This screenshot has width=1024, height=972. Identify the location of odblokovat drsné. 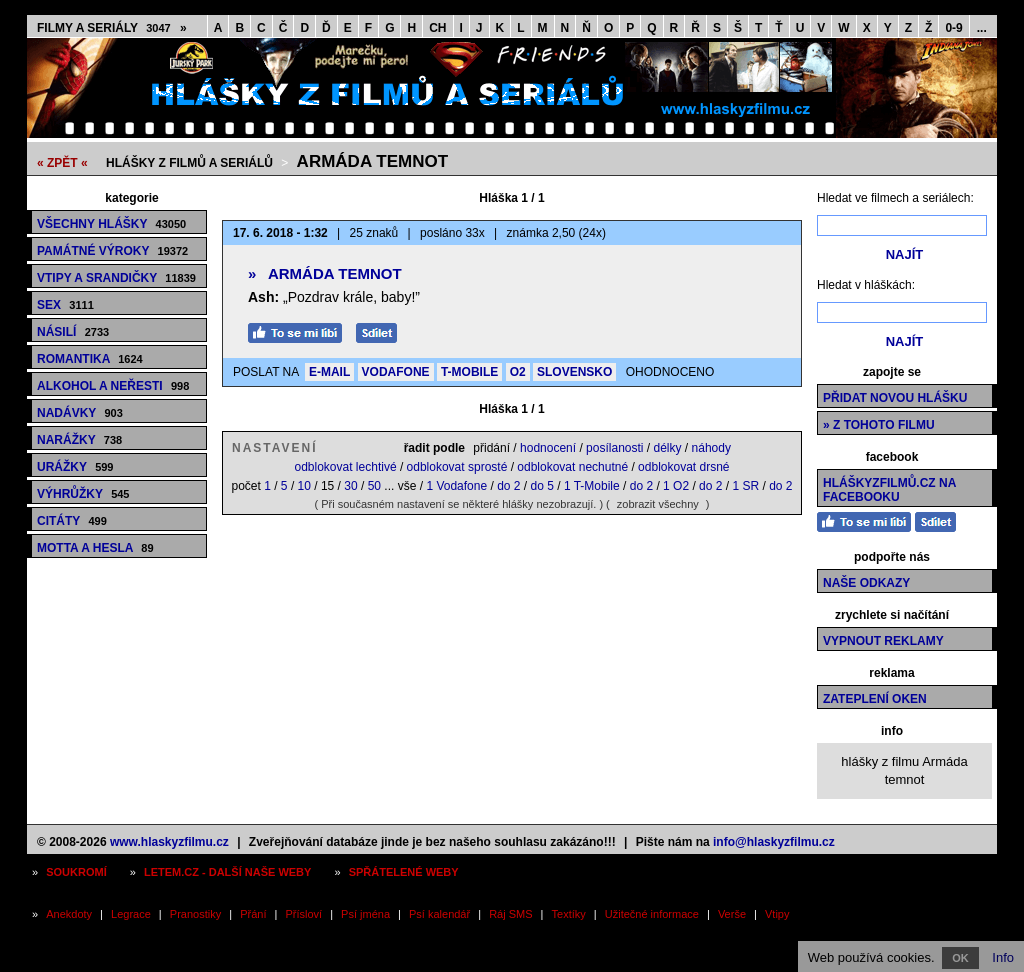
(683, 467).